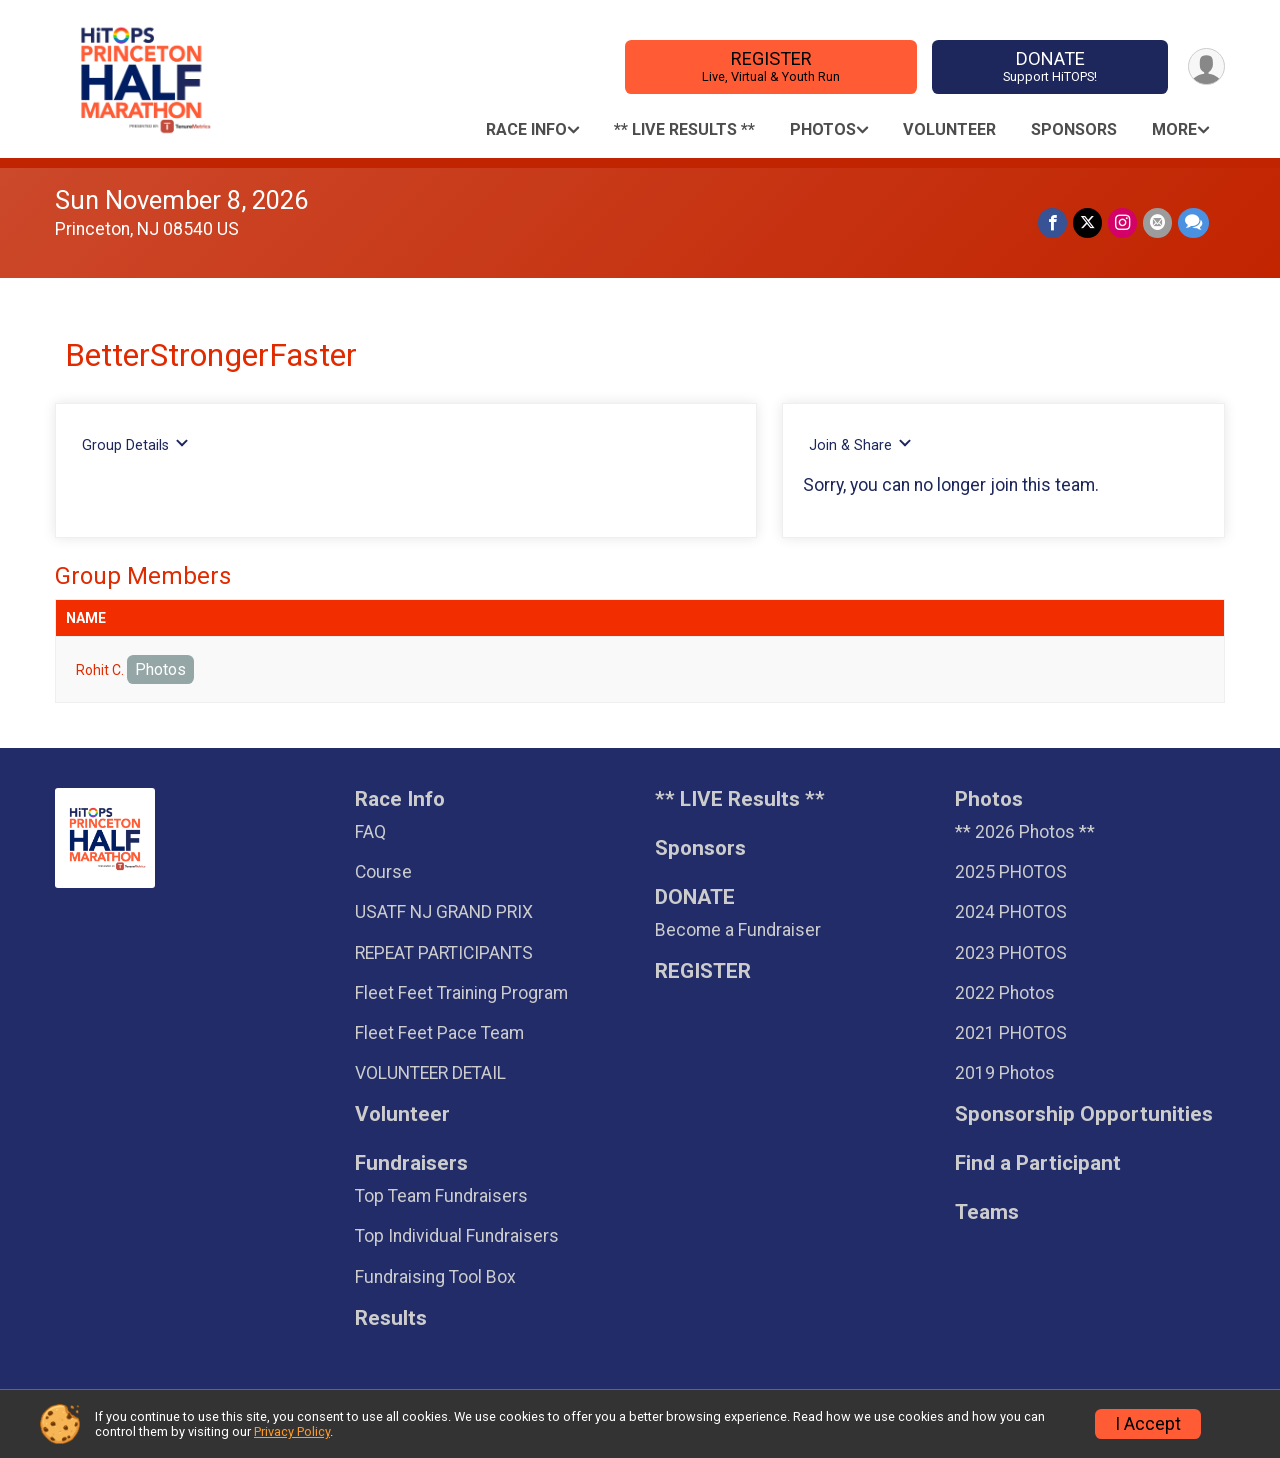  What do you see at coordinates (441, 1196) in the screenshot?
I see `Top Team Fundraisers` at bounding box center [441, 1196].